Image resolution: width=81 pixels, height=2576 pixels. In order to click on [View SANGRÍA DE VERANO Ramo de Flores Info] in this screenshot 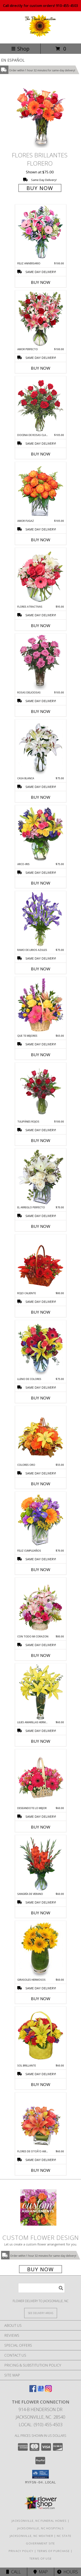, I will do `click(40, 1863)`.